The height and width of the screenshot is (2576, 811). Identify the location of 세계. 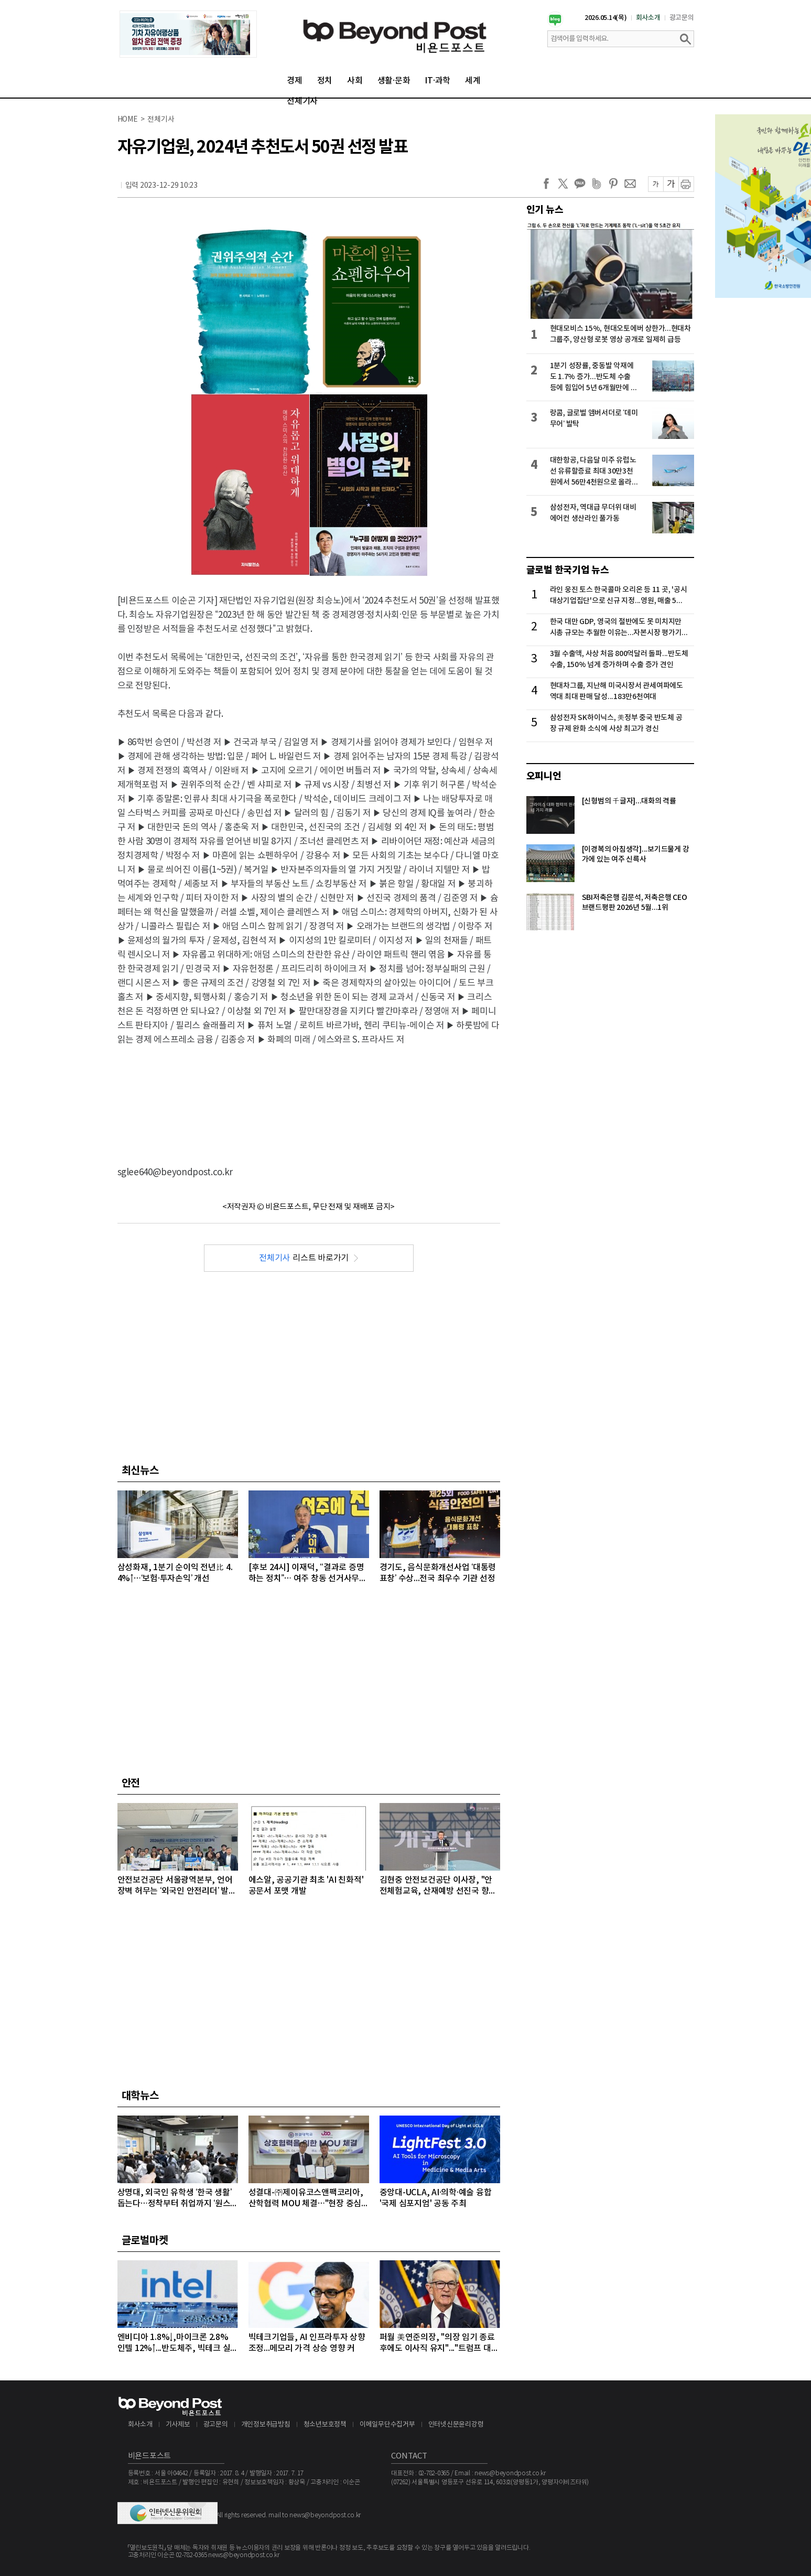
(473, 80).